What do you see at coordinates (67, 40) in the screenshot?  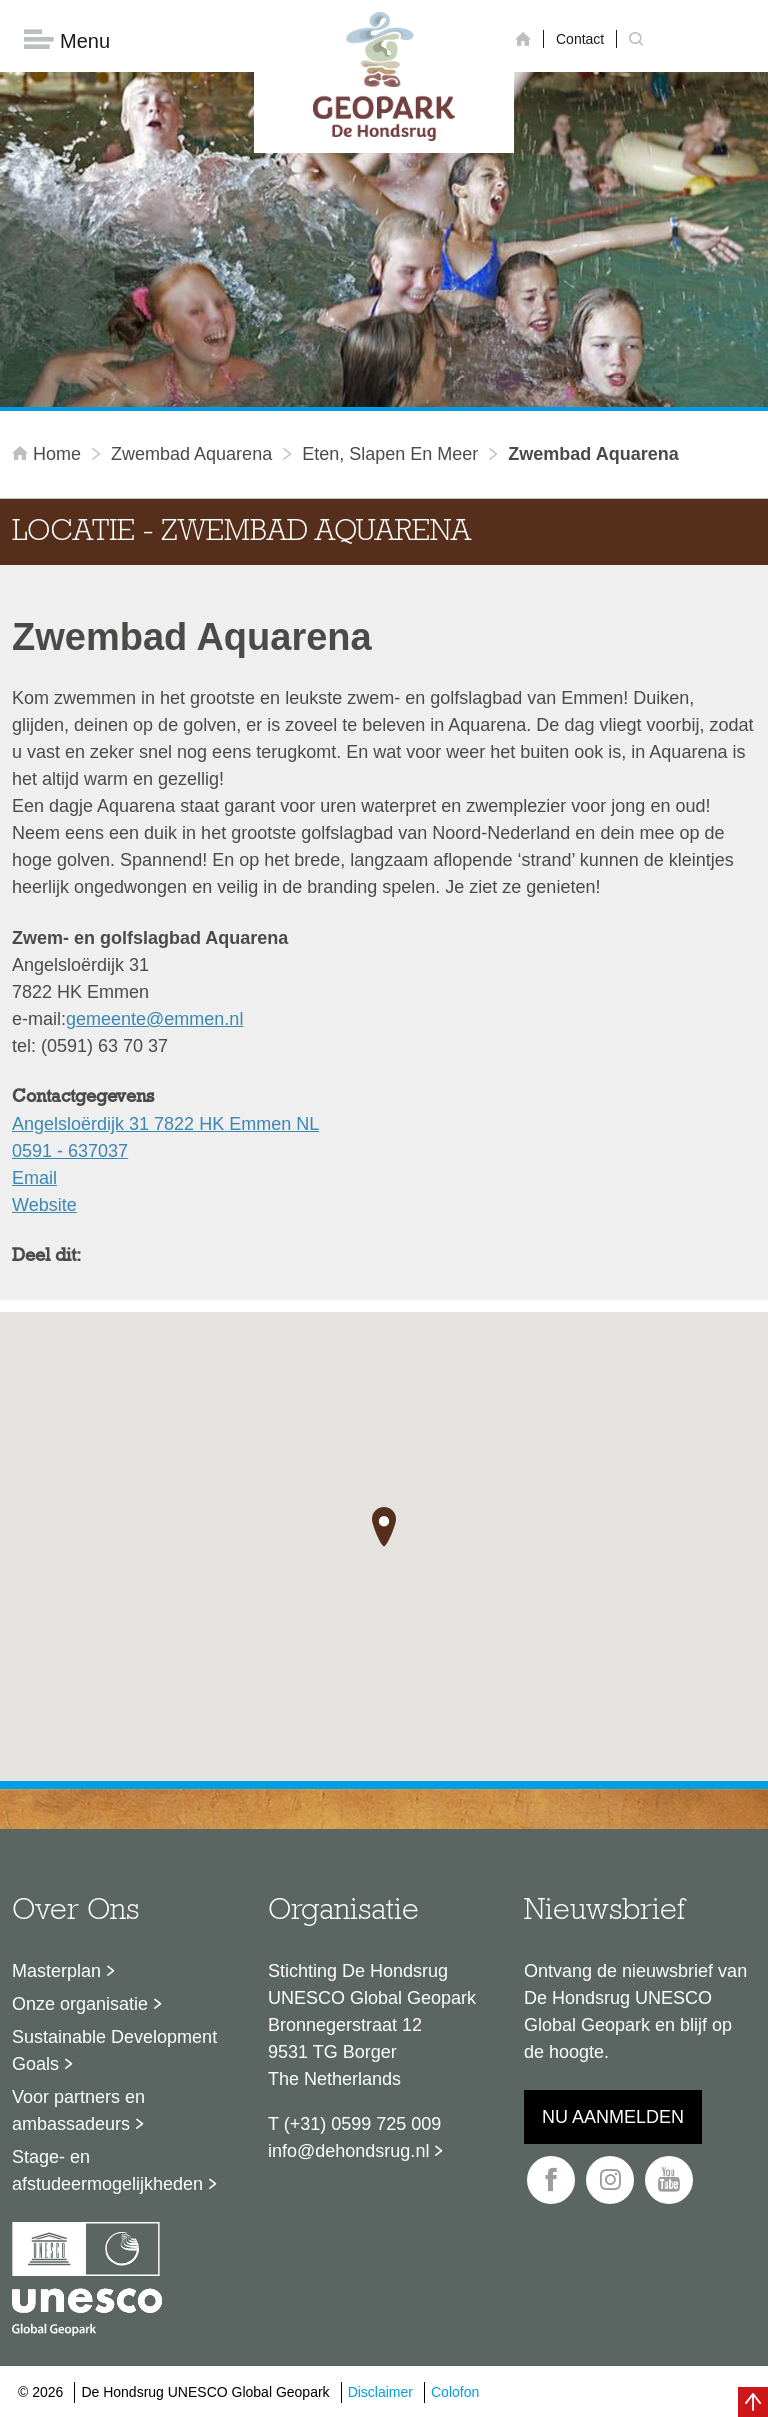 I see `Menu` at bounding box center [67, 40].